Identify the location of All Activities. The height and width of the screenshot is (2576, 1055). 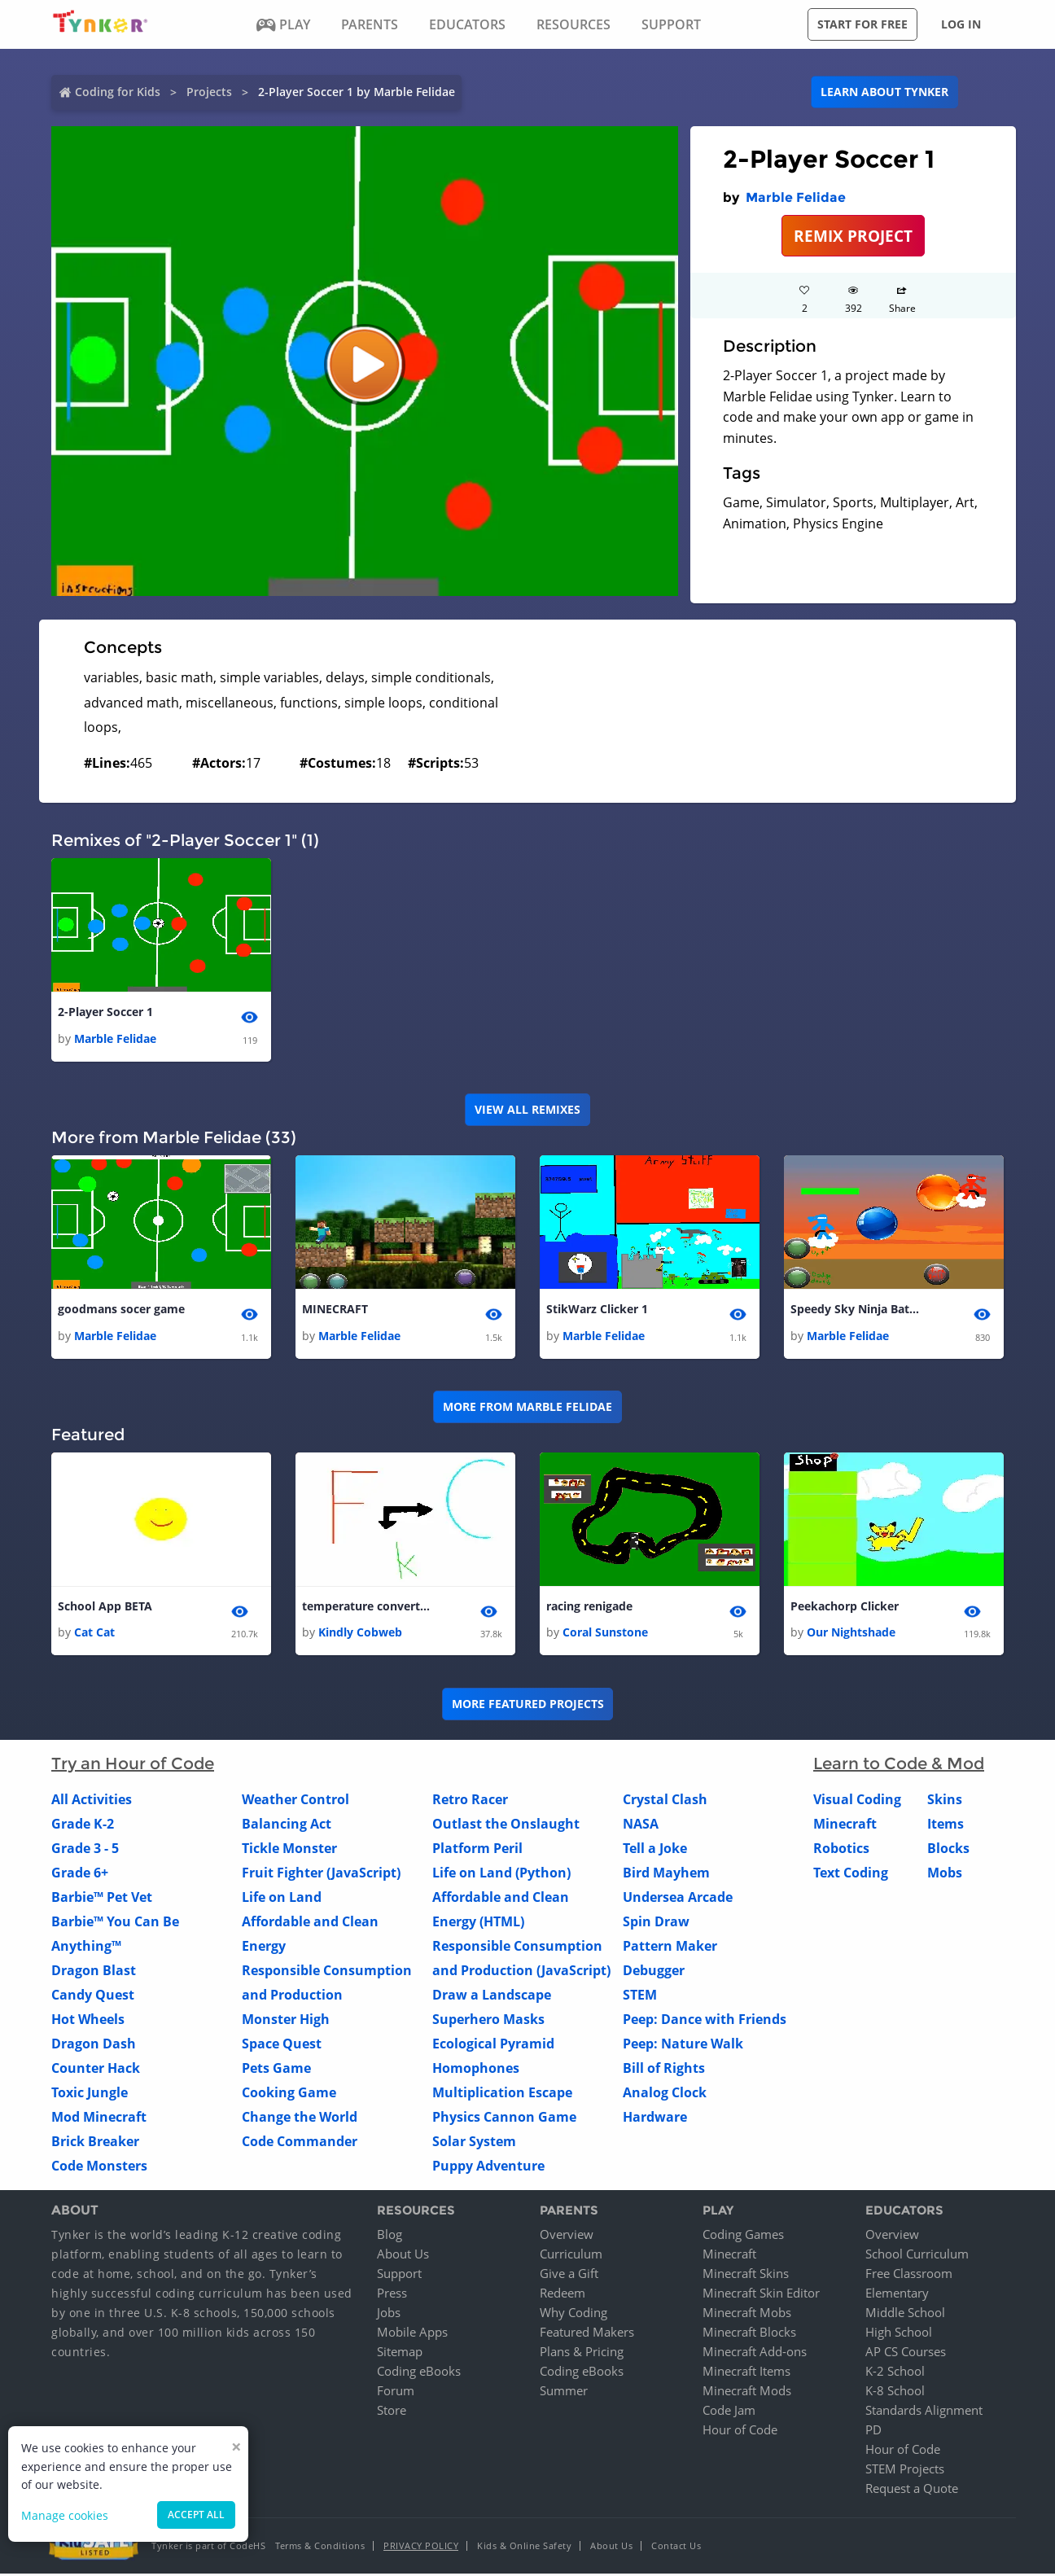
(91, 1801).